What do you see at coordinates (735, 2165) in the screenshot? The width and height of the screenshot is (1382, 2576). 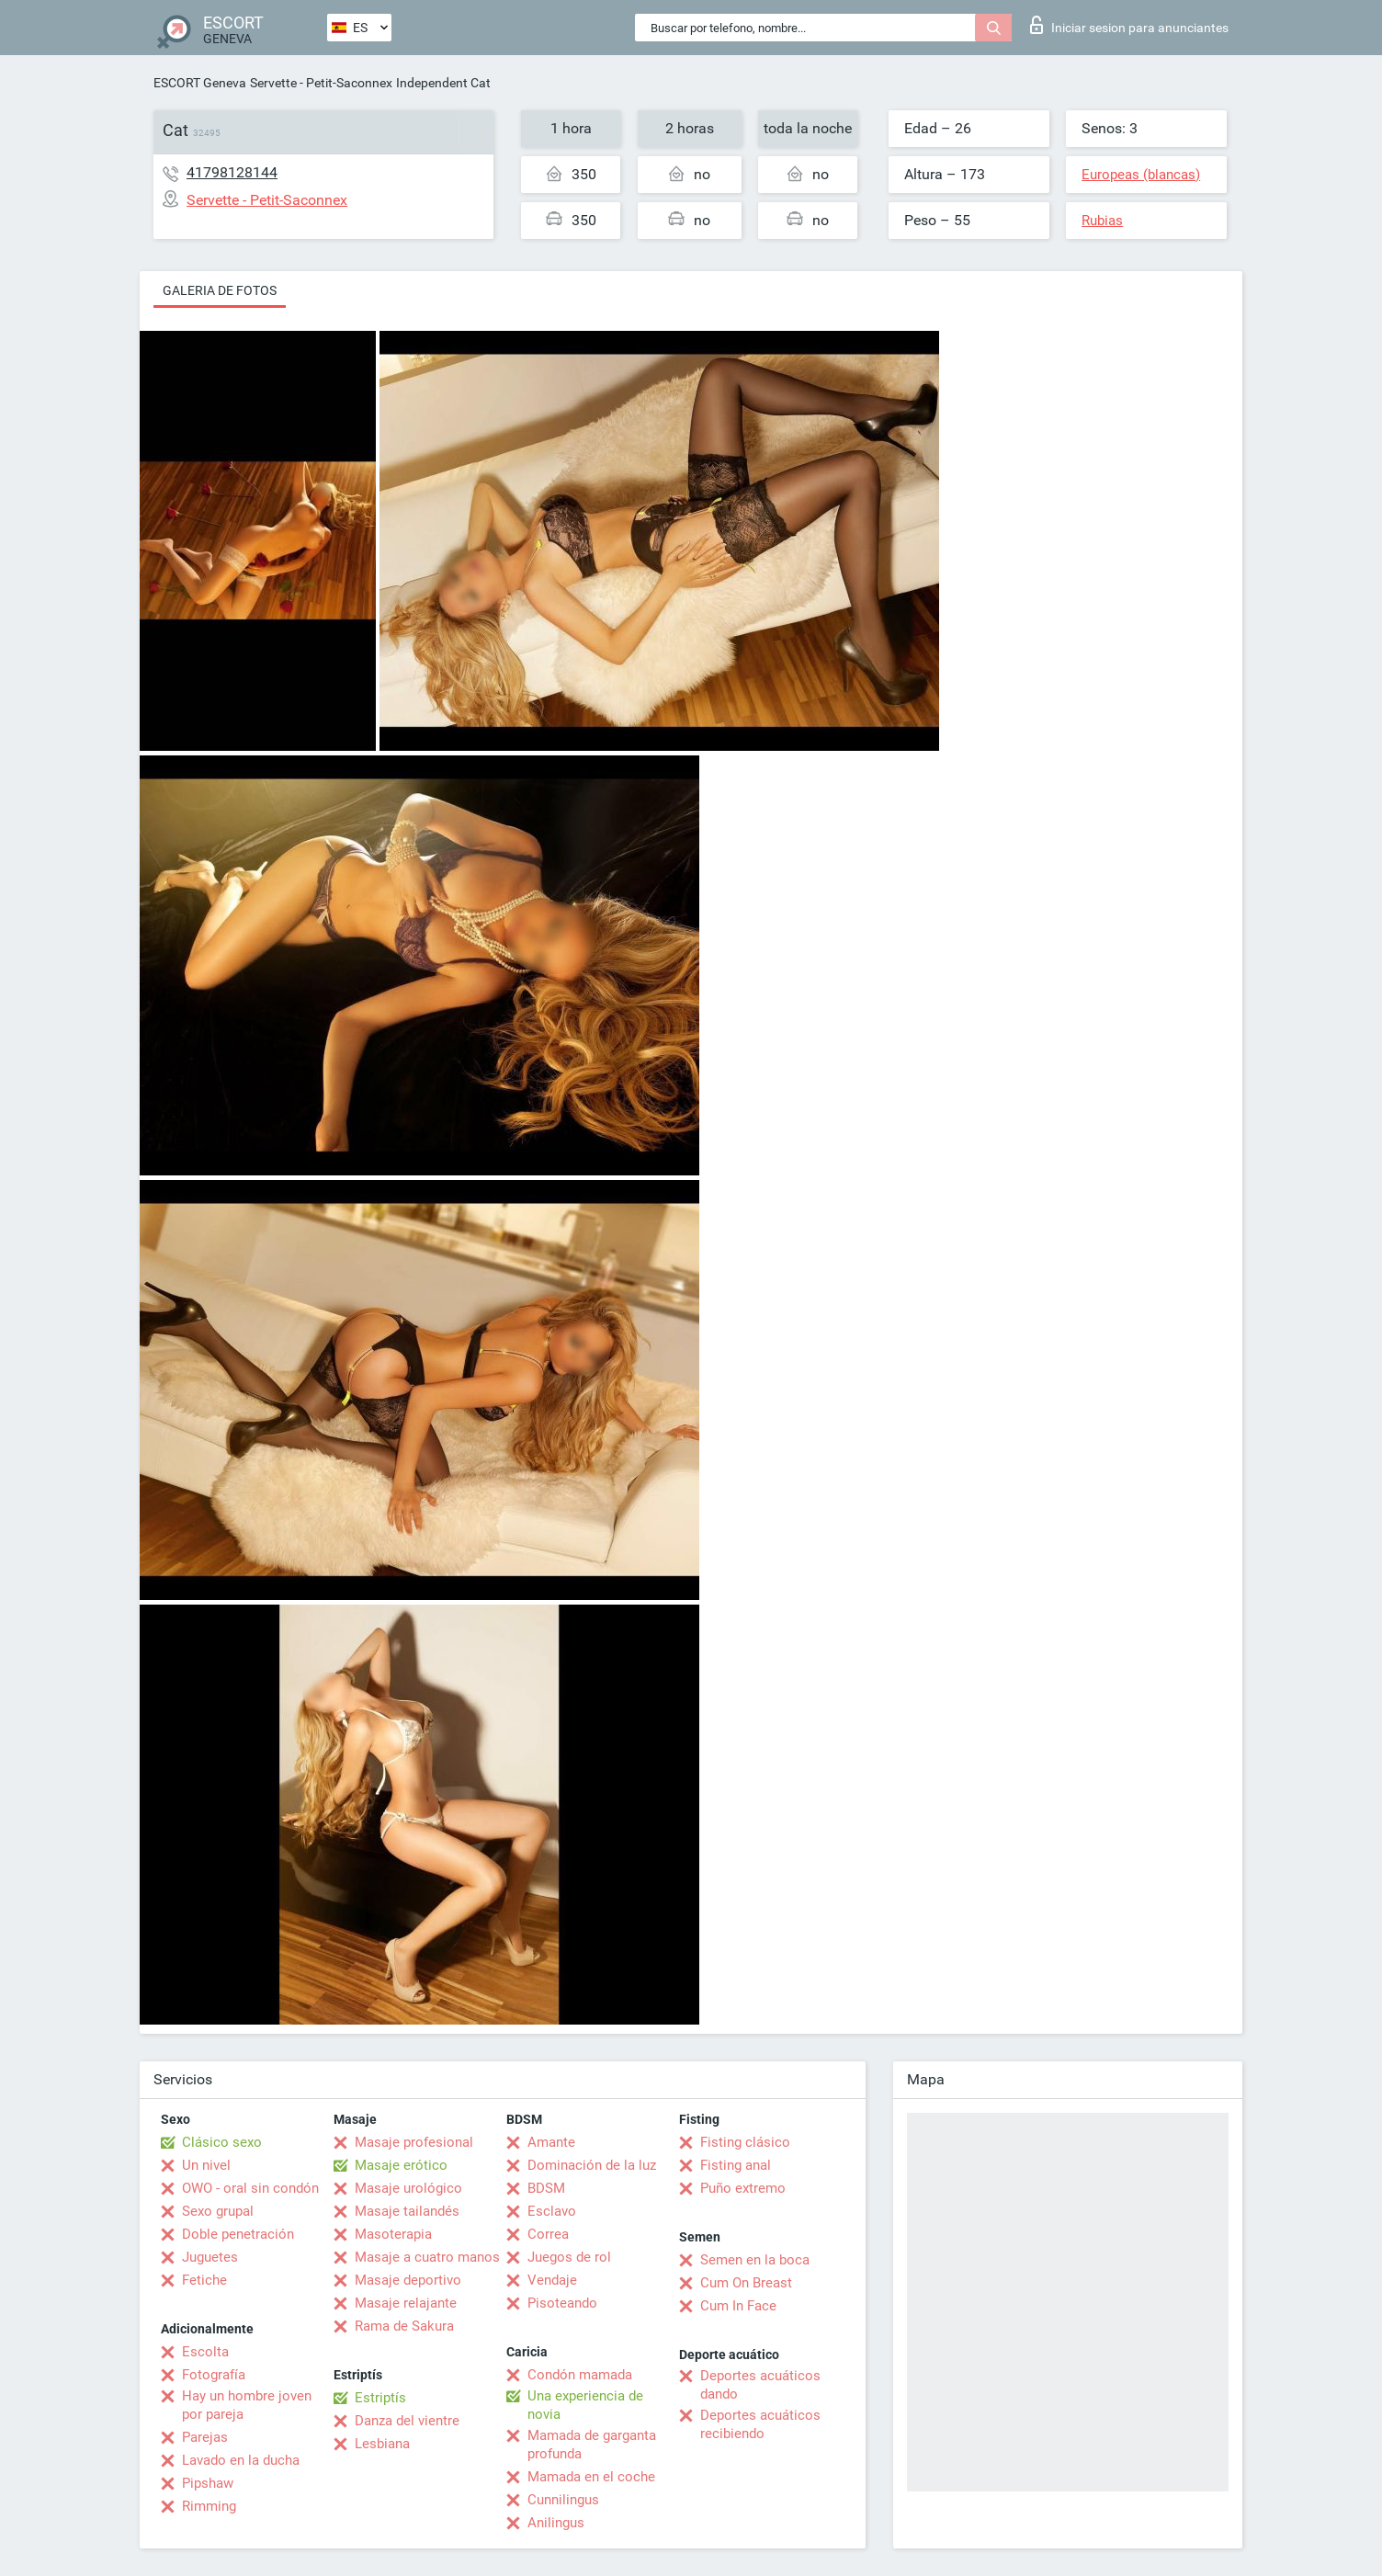 I see `Fisting anal` at bounding box center [735, 2165].